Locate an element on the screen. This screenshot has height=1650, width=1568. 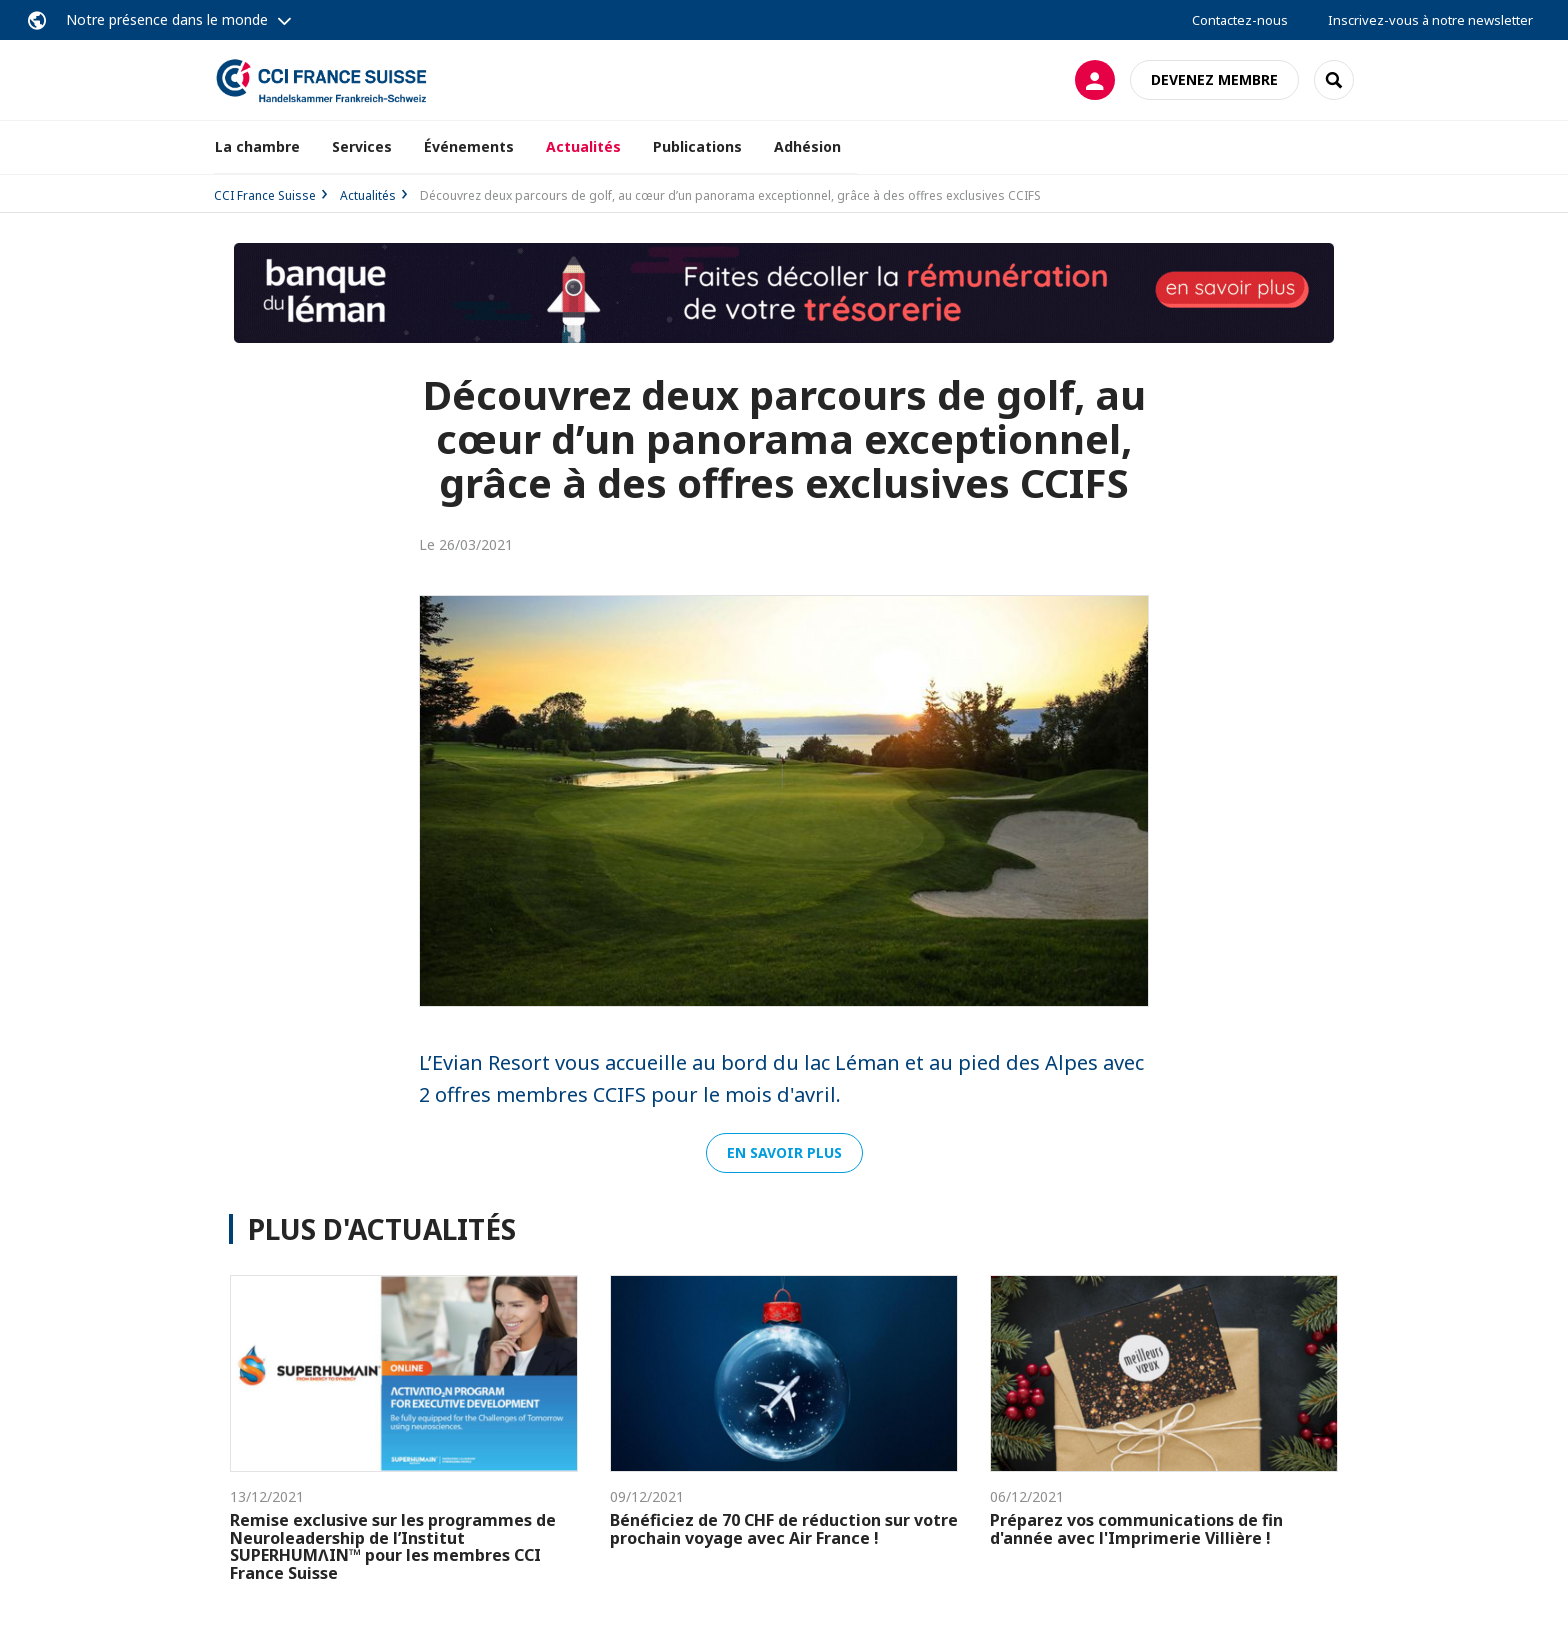
Actualités is located at coordinates (583, 146).